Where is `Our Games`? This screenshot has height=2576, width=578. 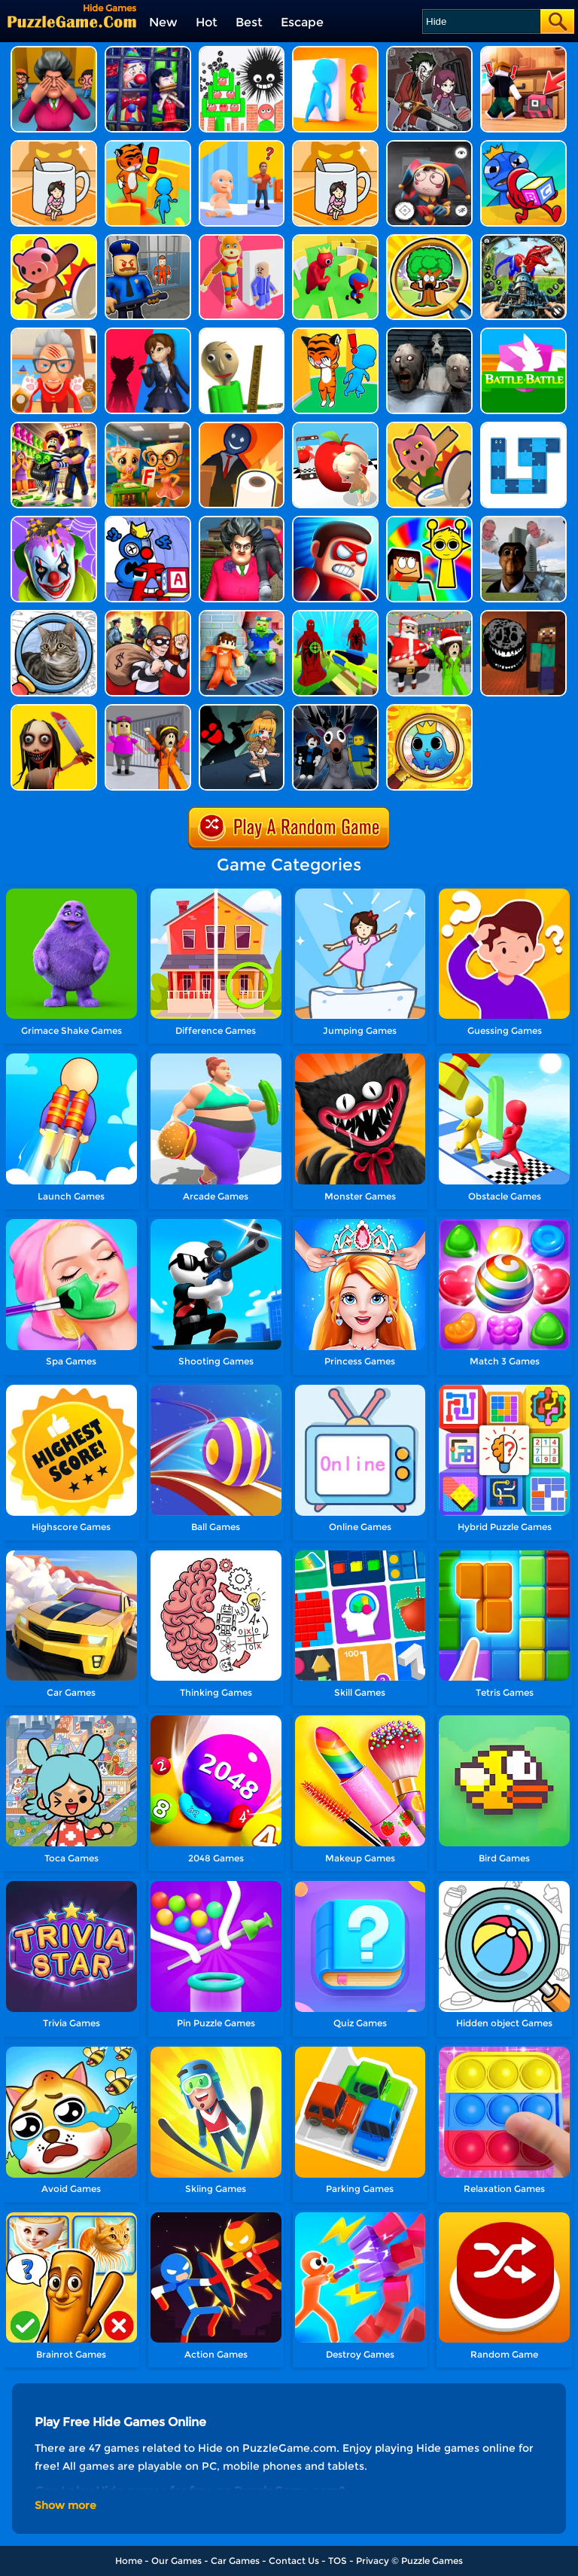
Our Games is located at coordinates (176, 2560).